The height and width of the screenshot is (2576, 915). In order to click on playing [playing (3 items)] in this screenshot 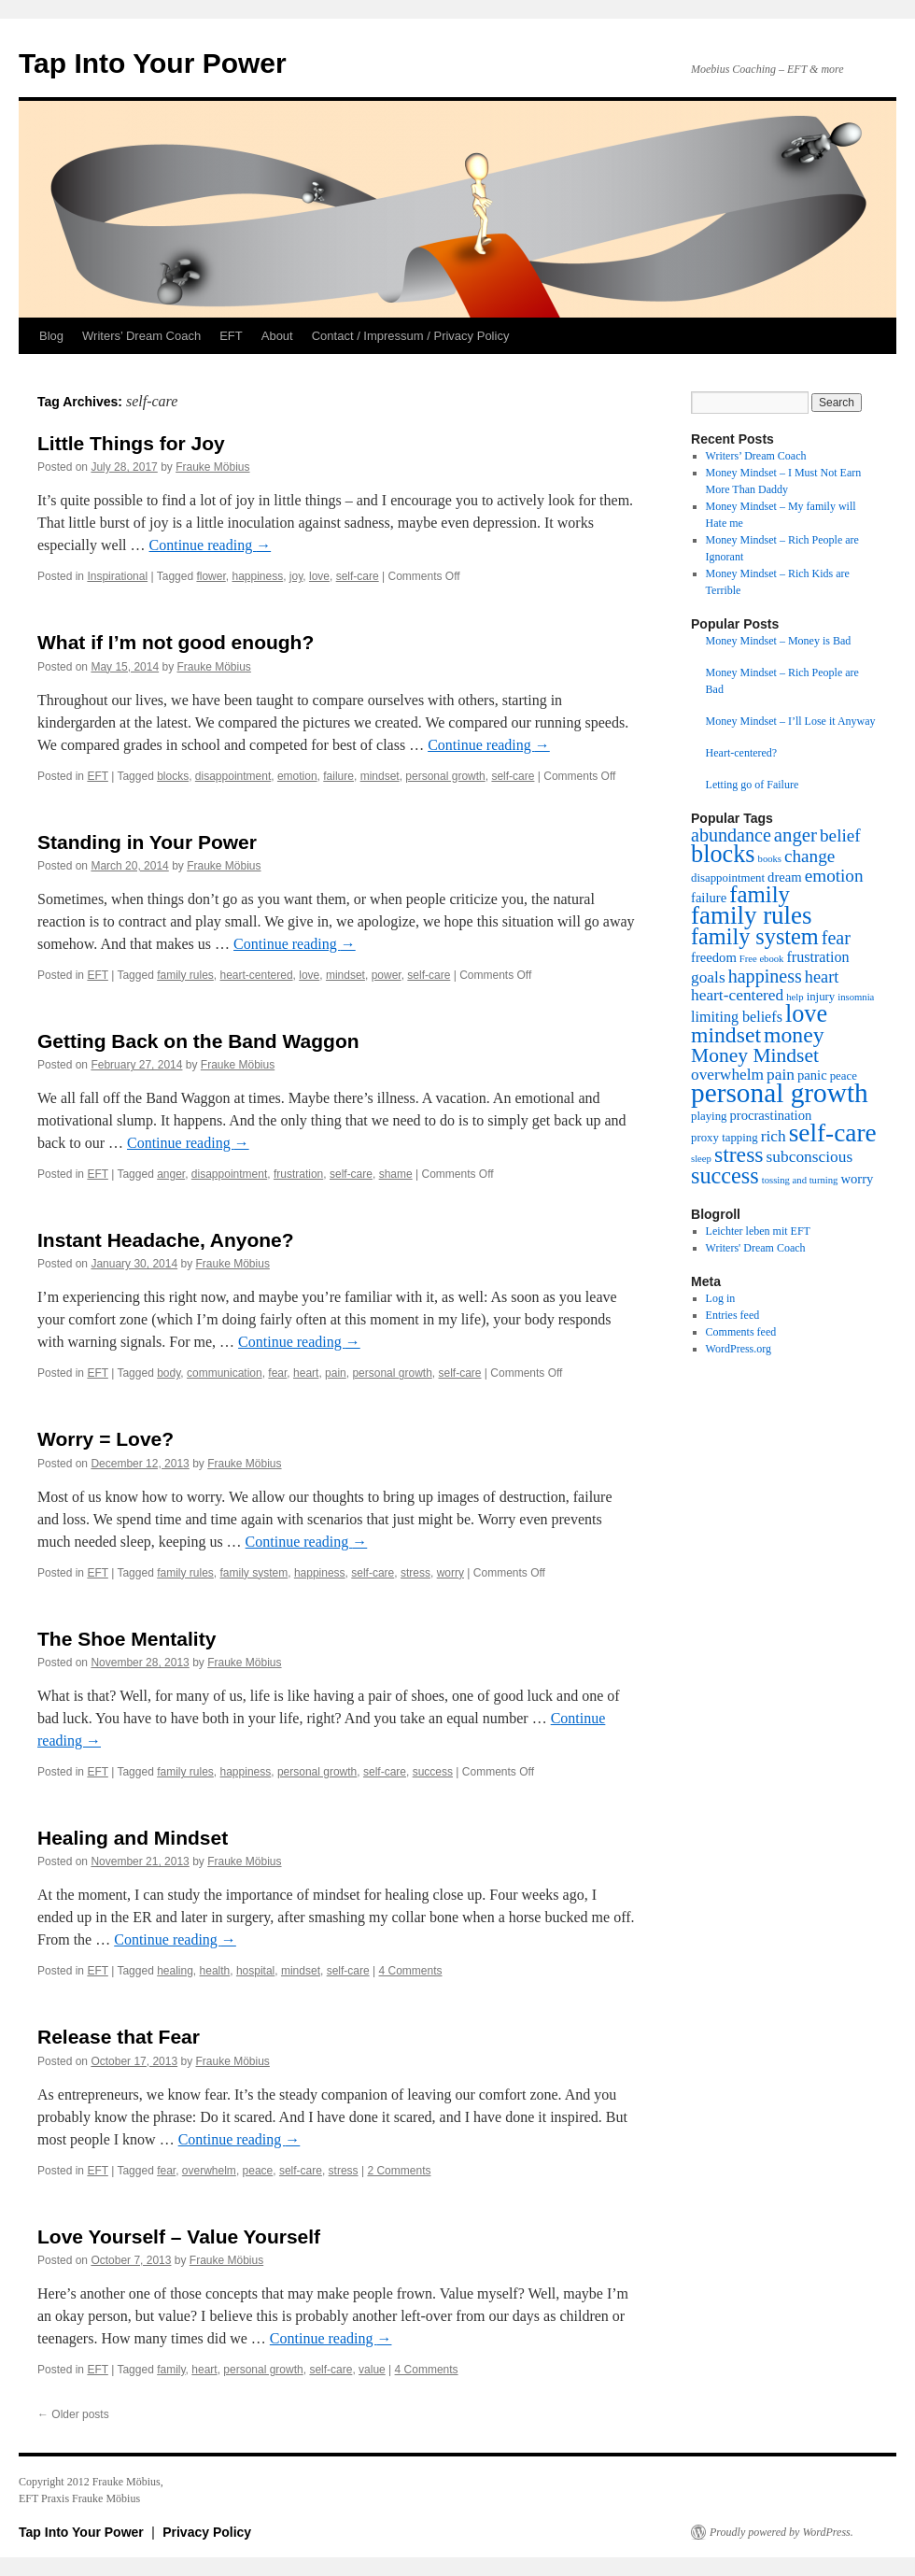, I will do `click(708, 1116)`.